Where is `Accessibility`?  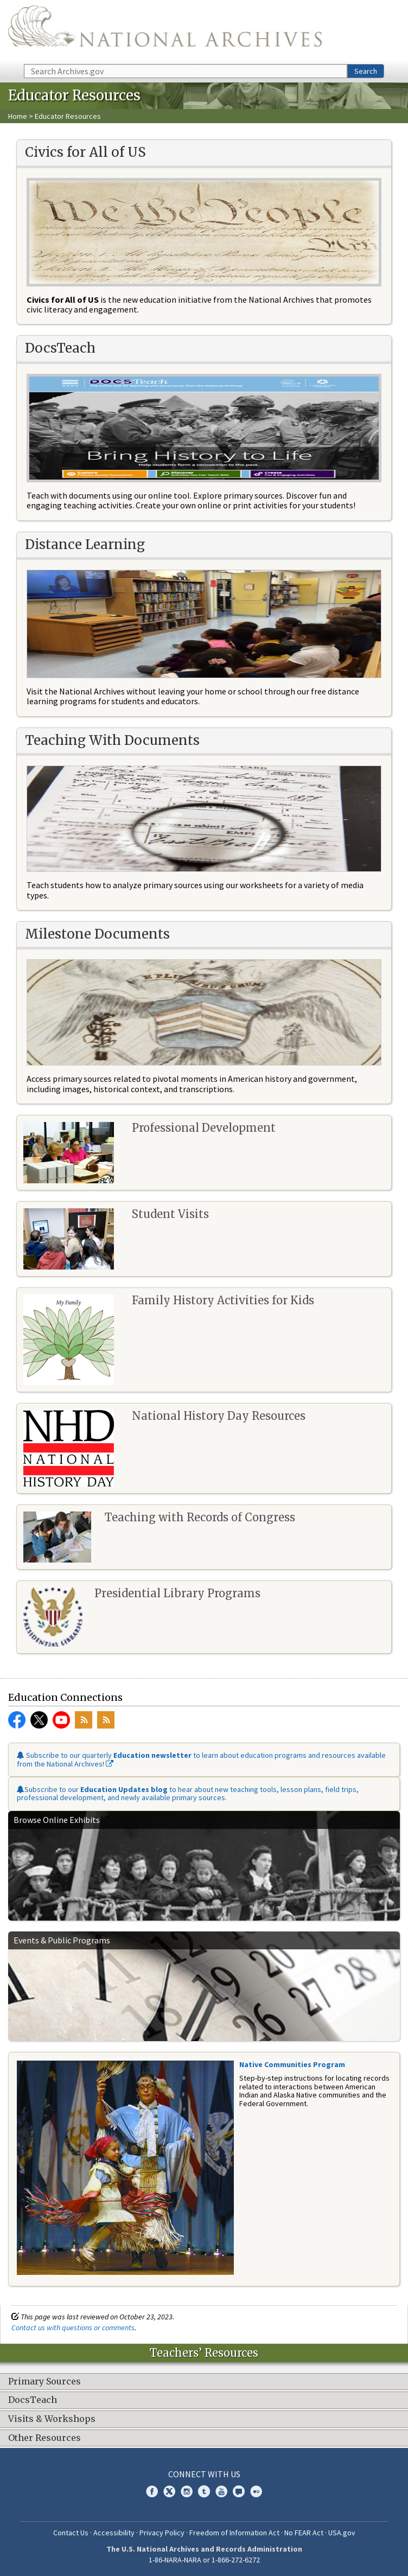 Accessibility is located at coordinates (114, 2532).